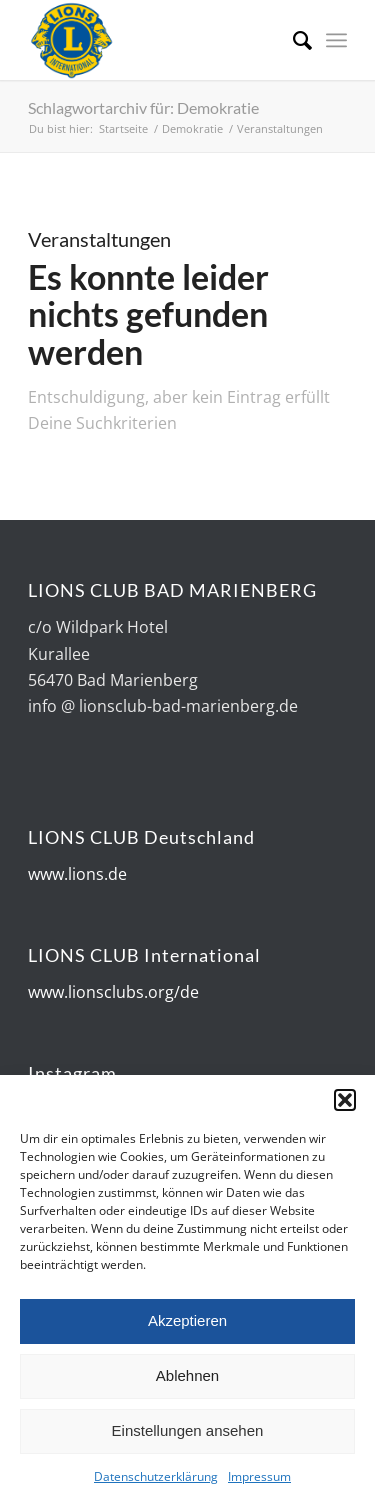 The height and width of the screenshot is (1504, 375). Describe the element at coordinates (336, 40) in the screenshot. I see `[Menü]` at that location.